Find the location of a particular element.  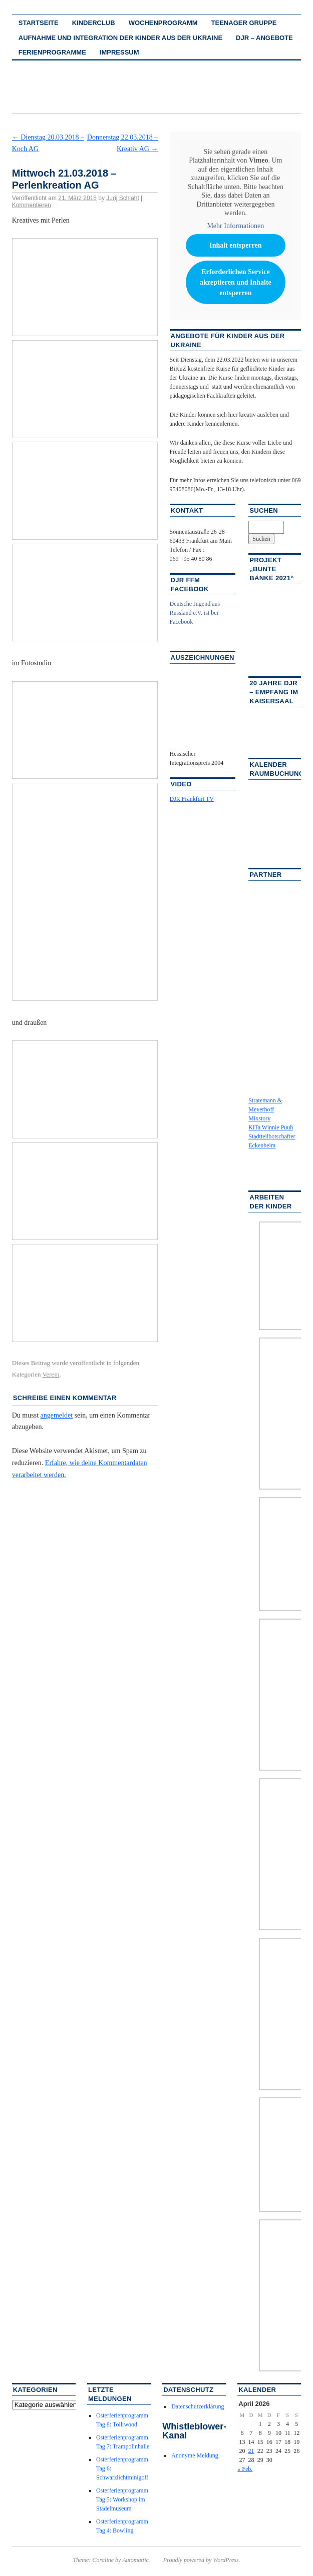

KiTa Winnie Puuh is located at coordinates (270, 1127).